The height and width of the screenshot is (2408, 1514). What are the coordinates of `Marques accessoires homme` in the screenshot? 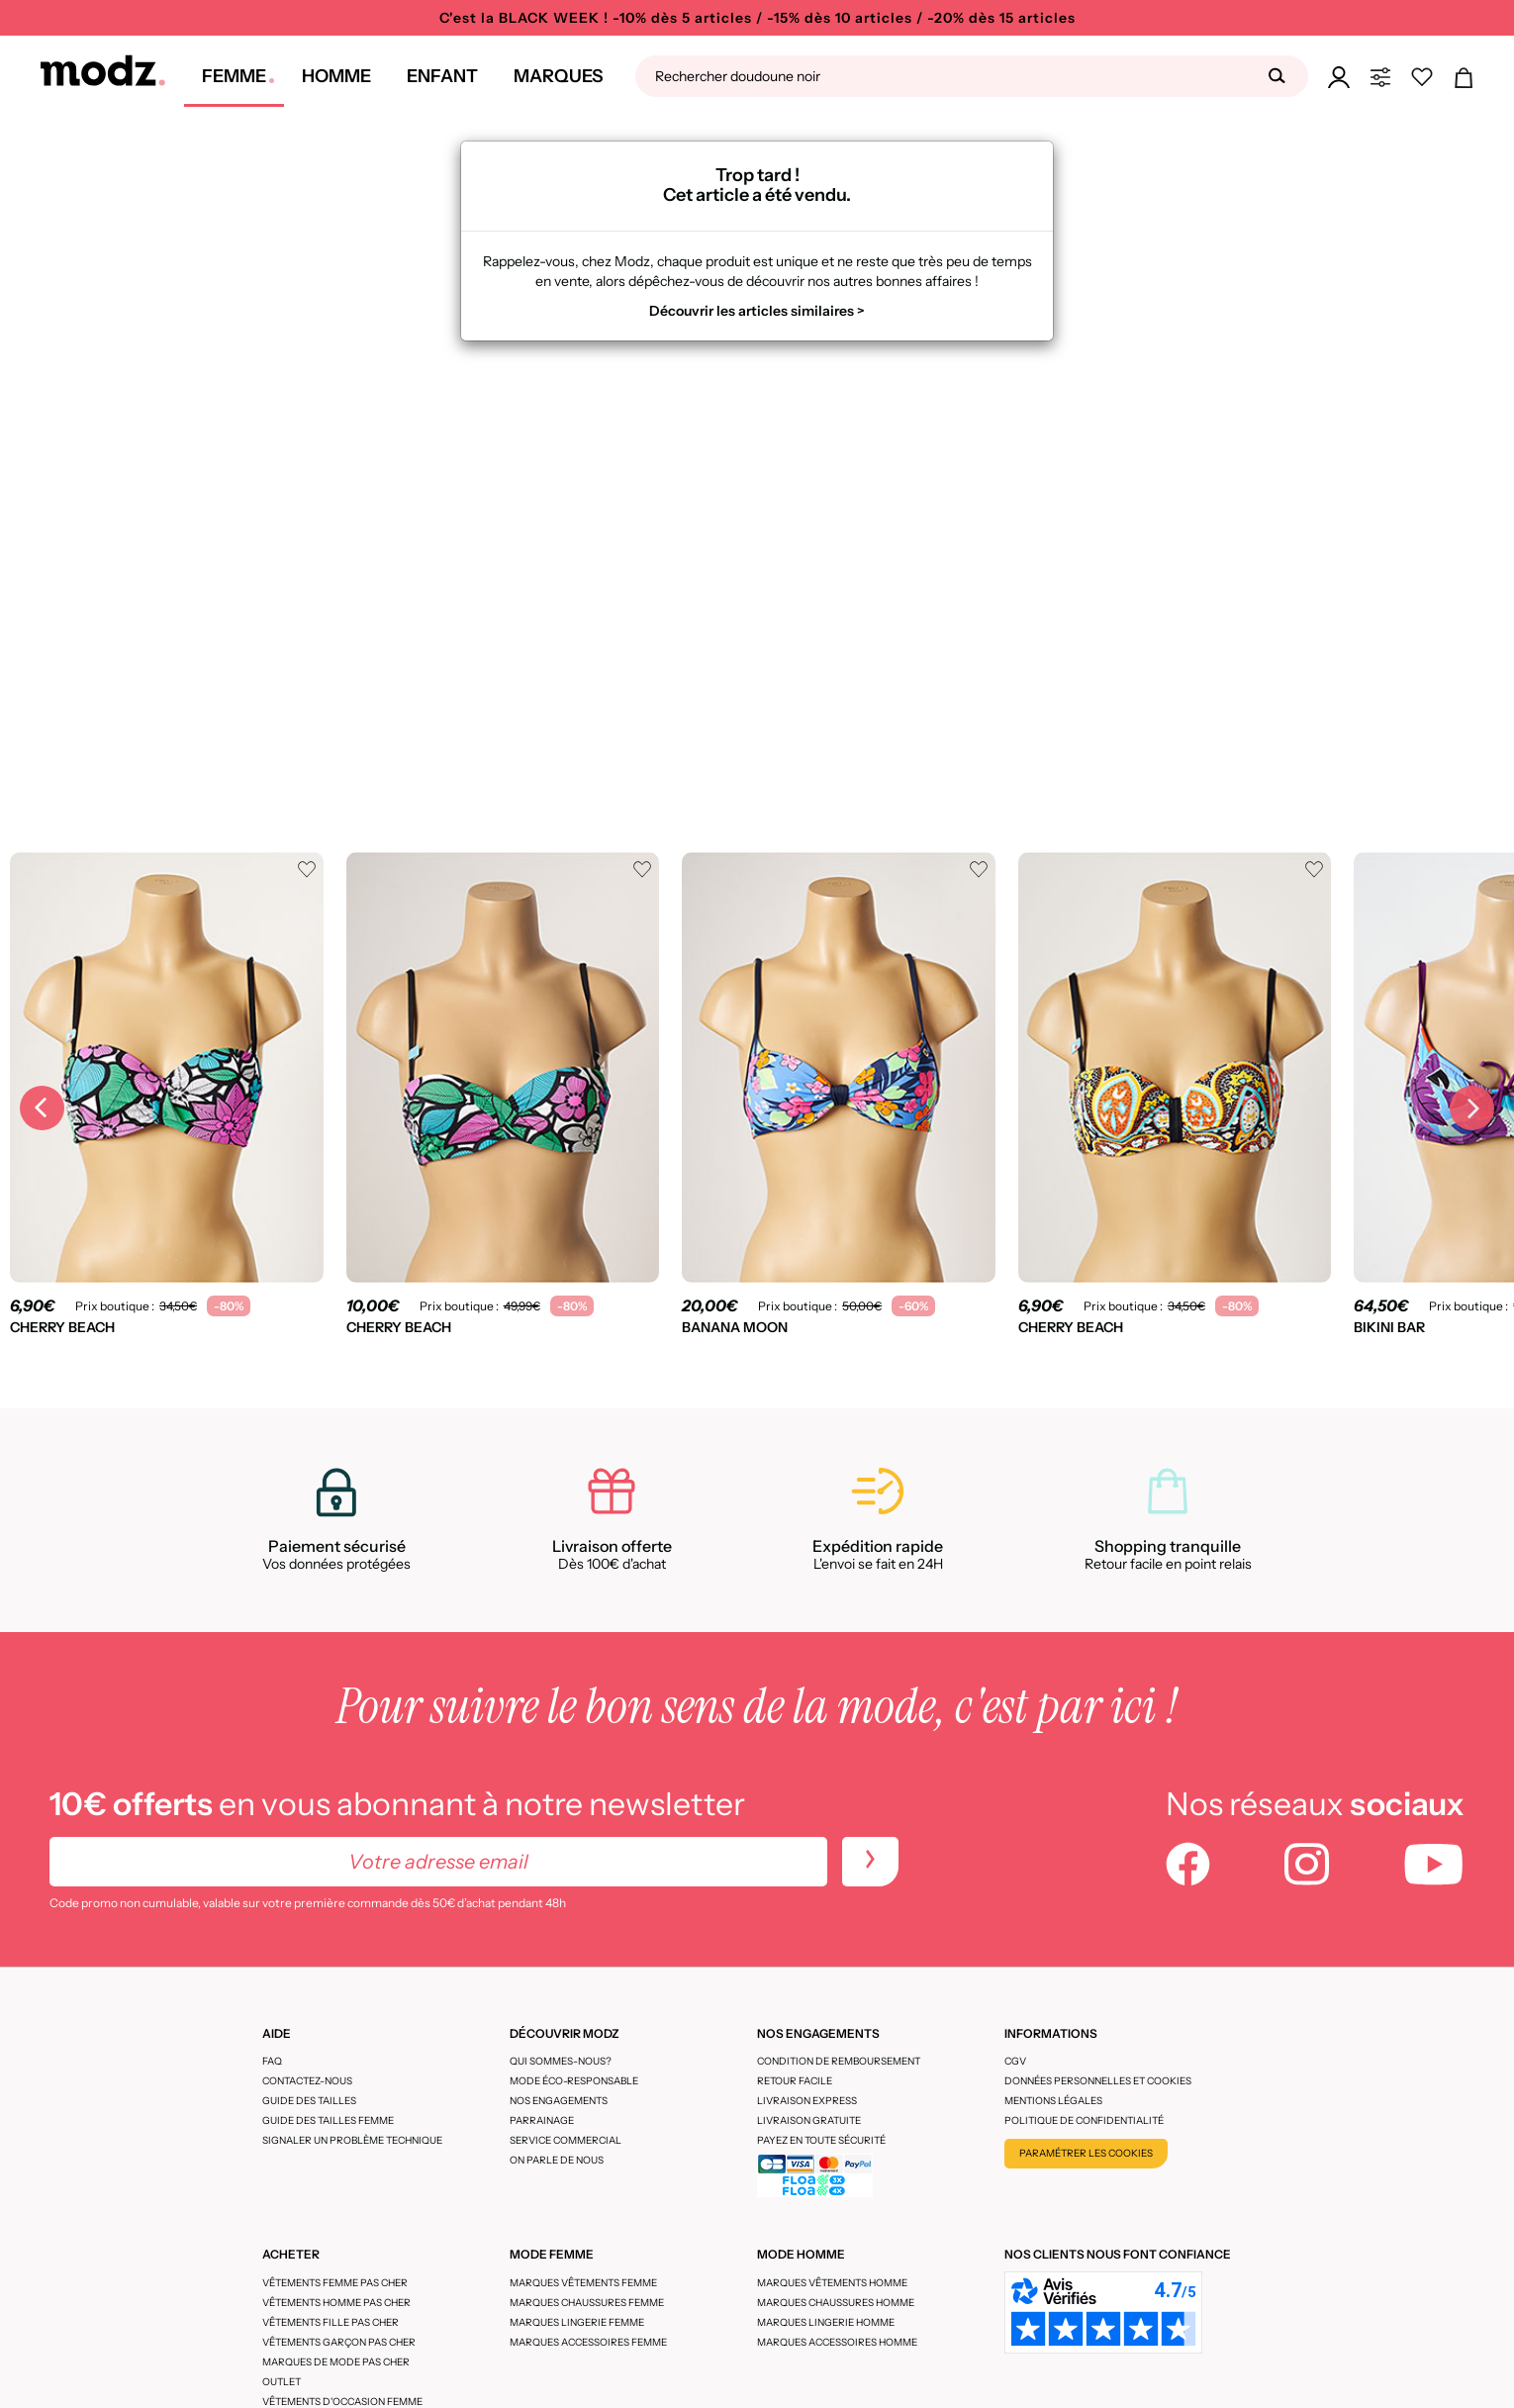 It's located at (837, 2342).